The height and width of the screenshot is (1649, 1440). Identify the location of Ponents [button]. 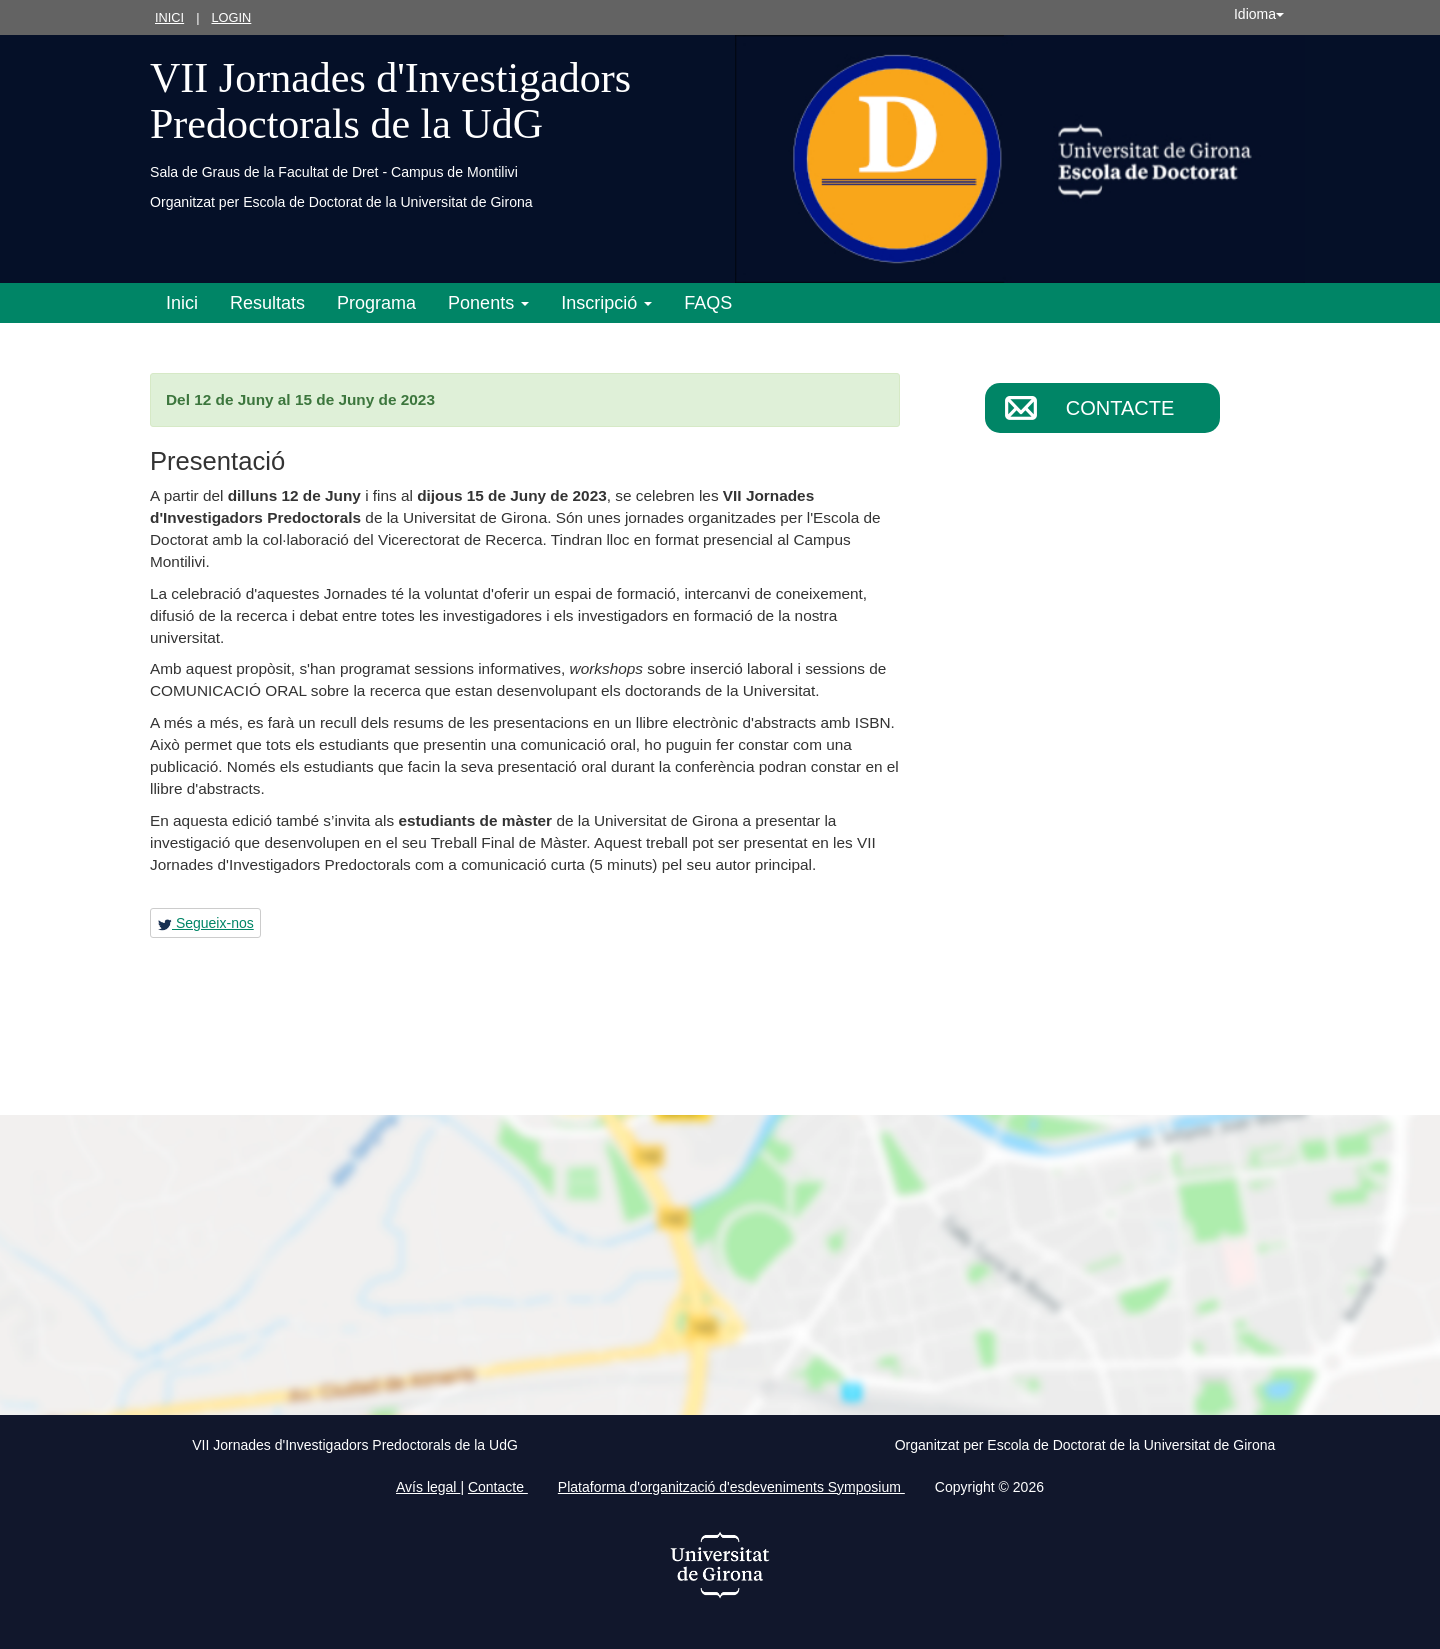
(488, 303).